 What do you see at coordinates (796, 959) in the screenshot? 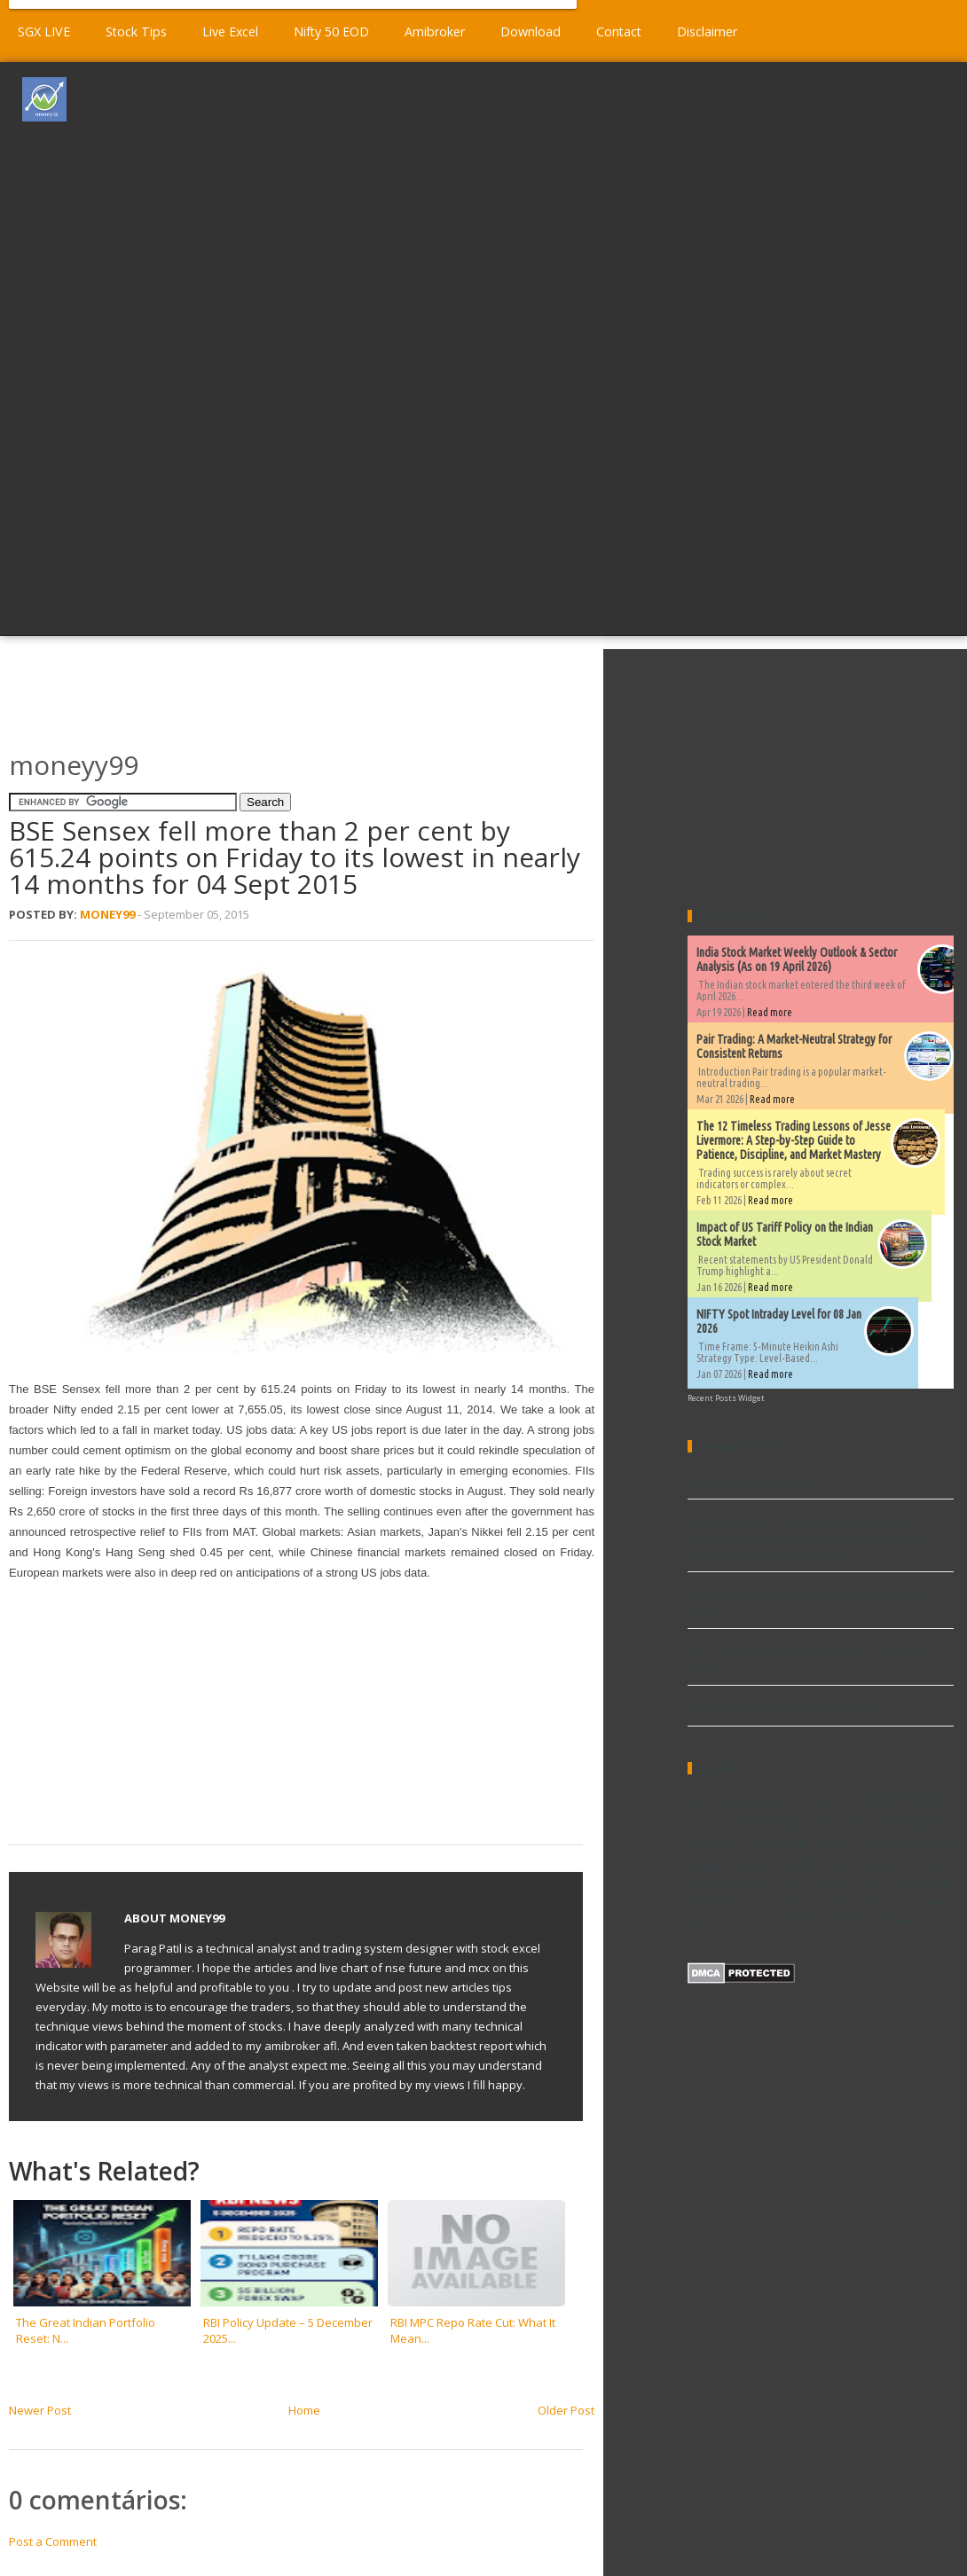
I see `India Stock Market Weekly Outlook & Sector Analysis (As on 19 April 2026)` at bounding box center [796, 959].